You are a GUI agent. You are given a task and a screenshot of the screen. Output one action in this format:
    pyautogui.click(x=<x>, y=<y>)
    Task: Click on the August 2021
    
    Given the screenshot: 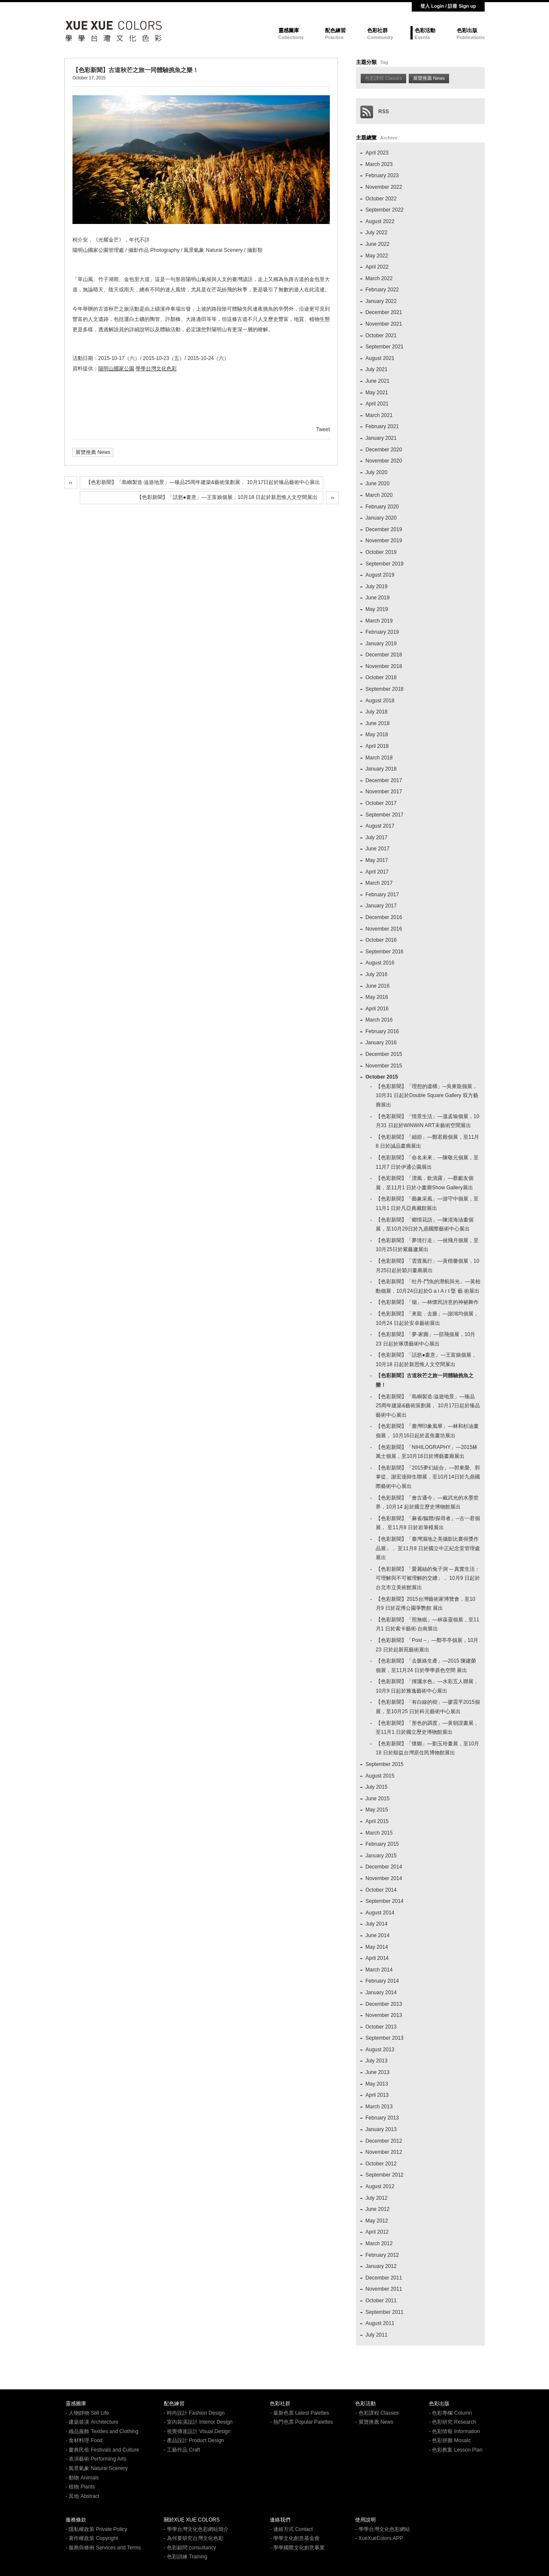 What is the action you would take?
    pyautogui.click(x=379, y=358)
    